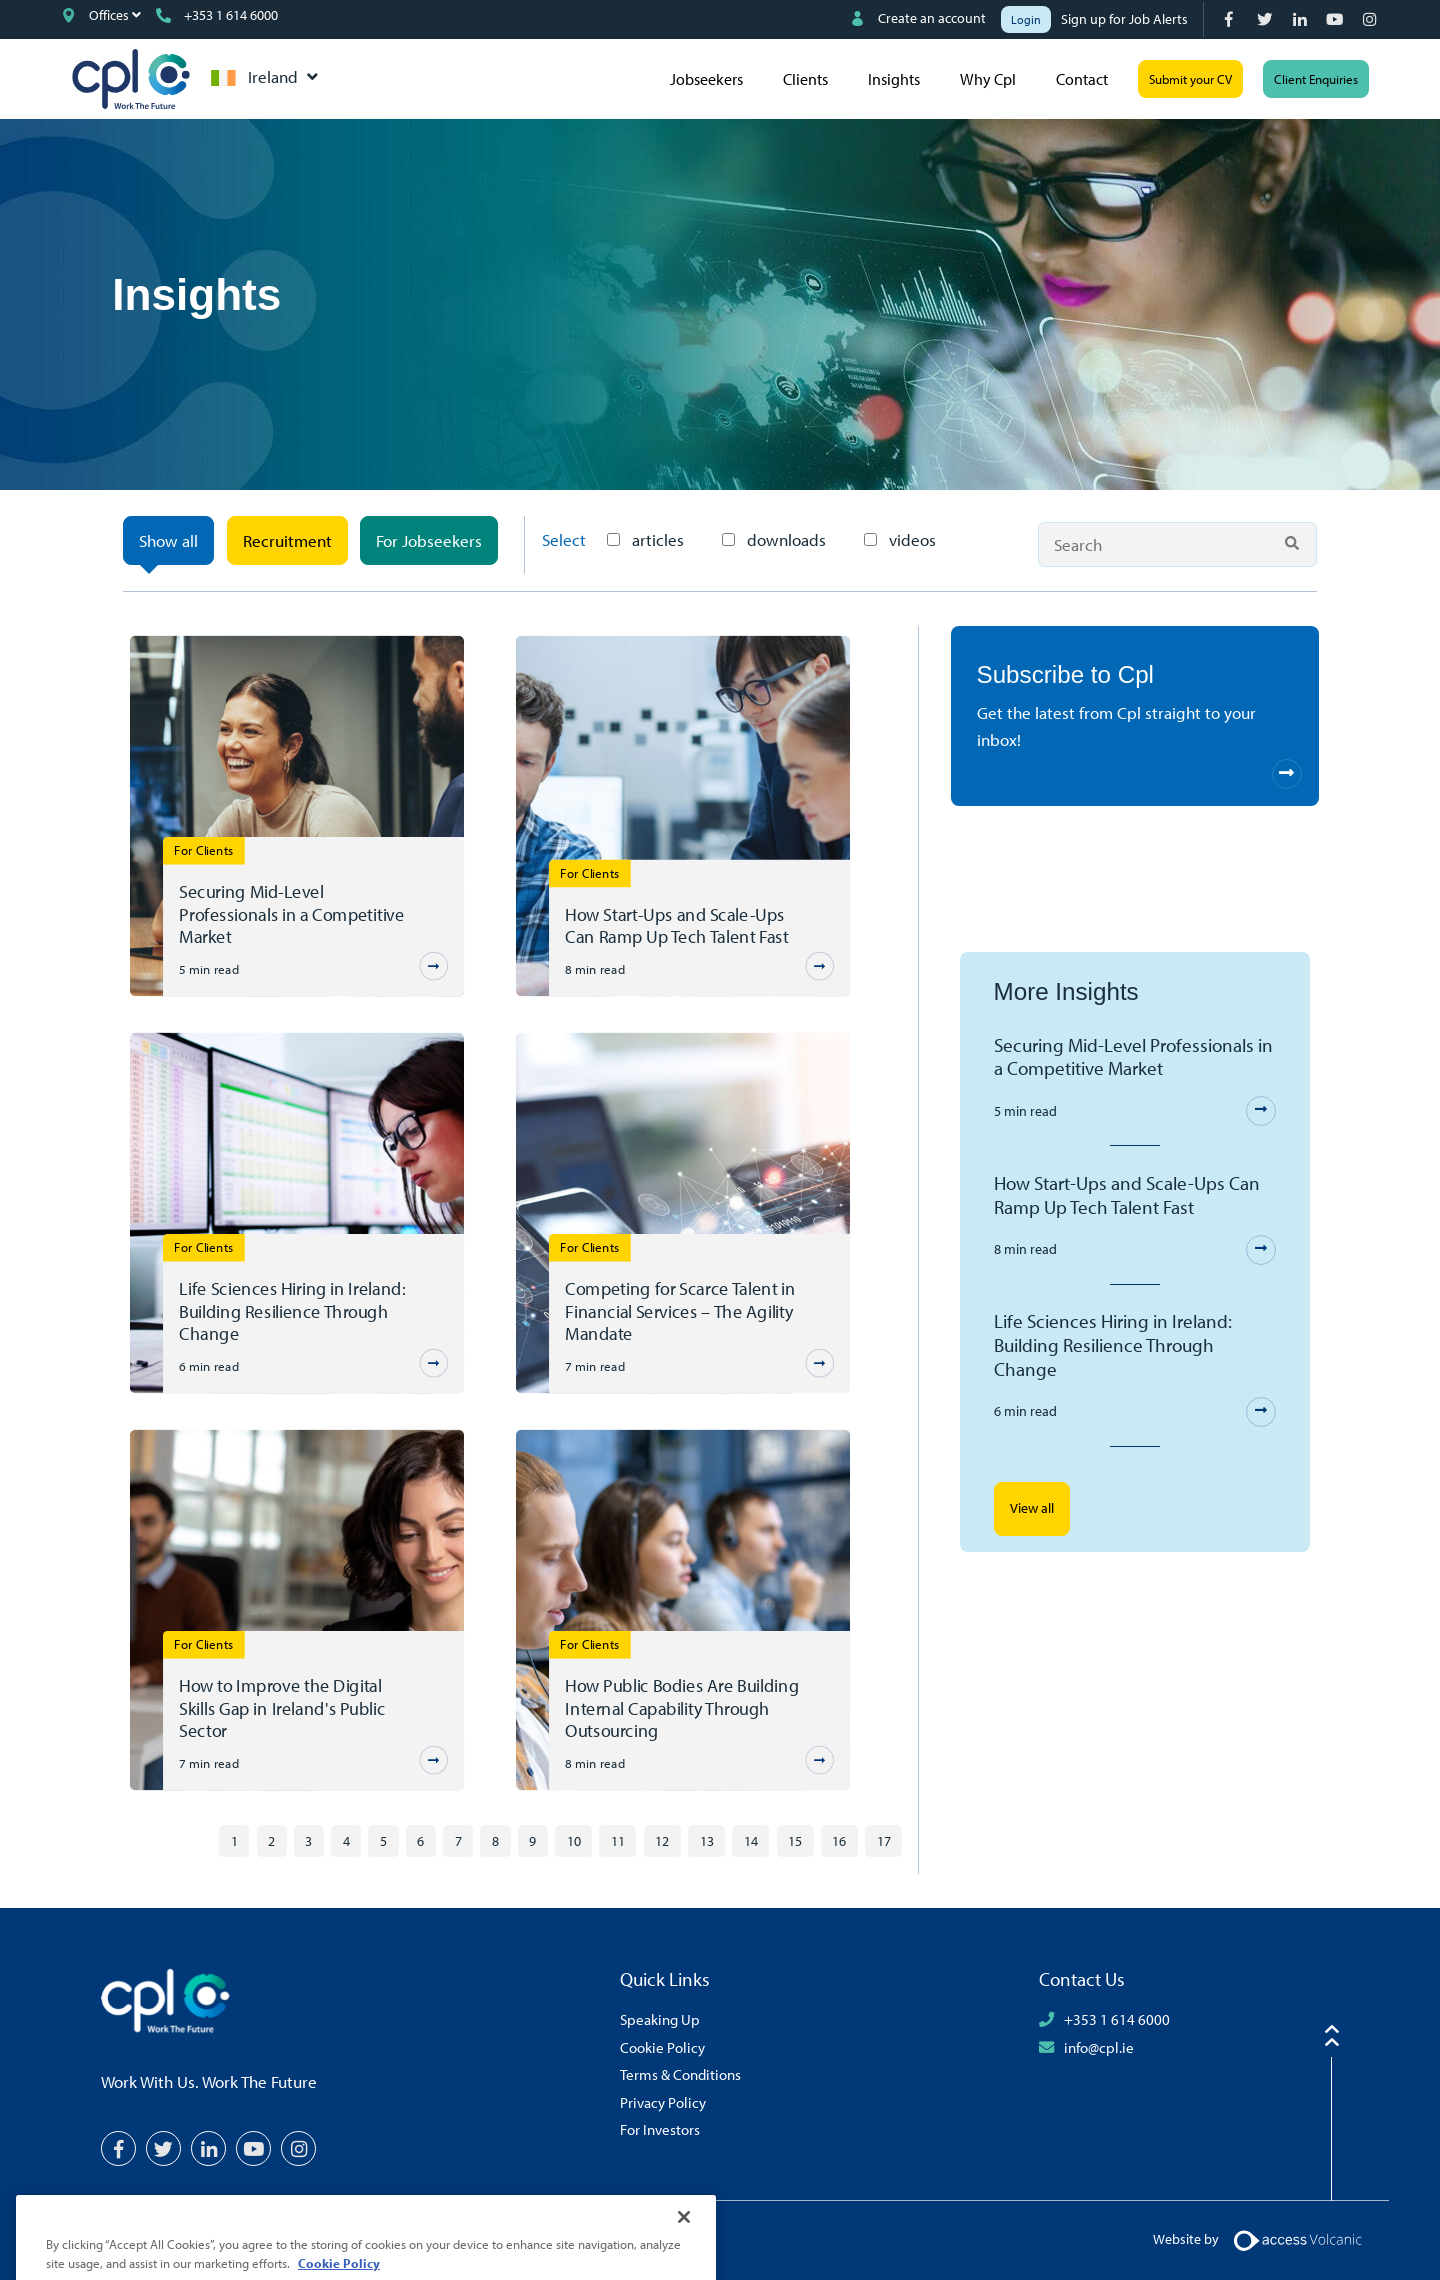 Image resolution: width=1440 pixels, height=2280 pixels. Describe the element at coordinates (662, 1840) in the screenshot. I see `12` at that location.